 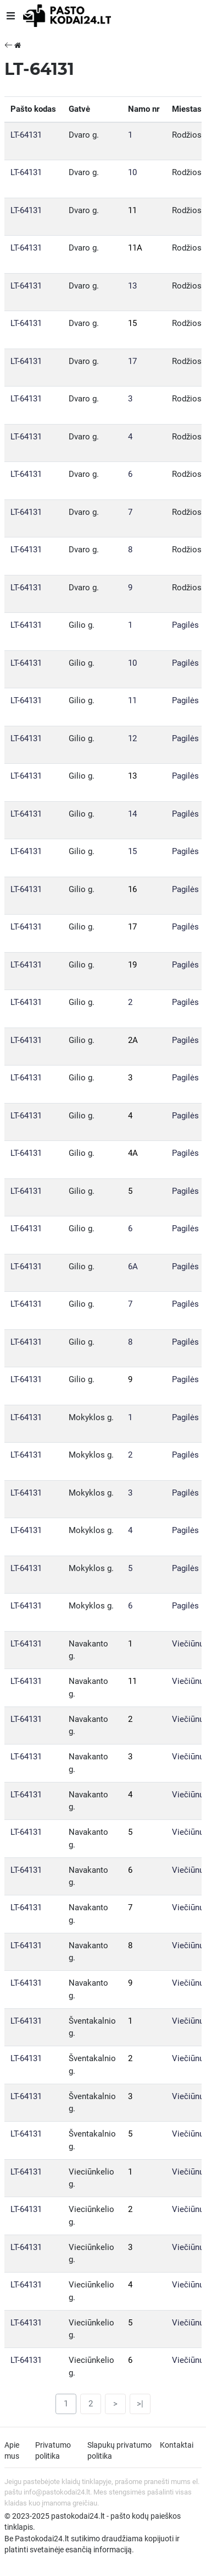 I want to click on Privatumo politika, so click(x=53, y=2450).